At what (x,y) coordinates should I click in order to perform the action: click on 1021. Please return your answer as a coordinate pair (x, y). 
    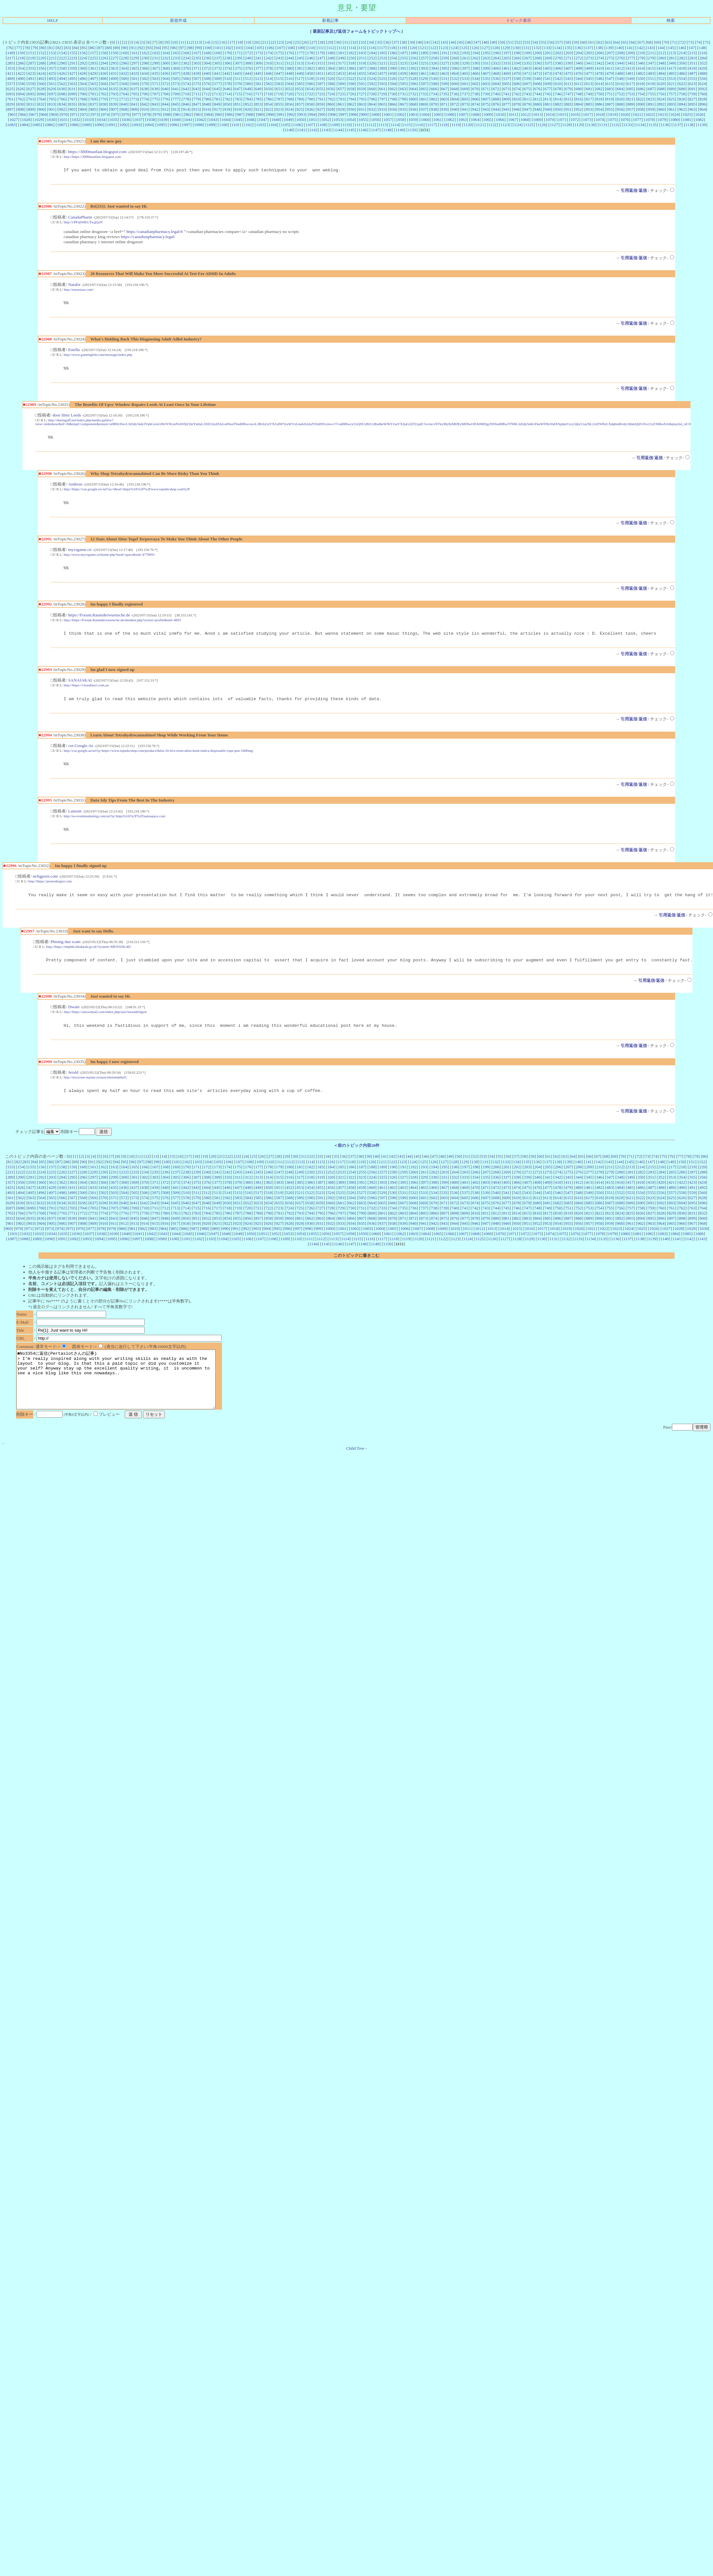
    Looking at the image, I should click on (637, 114).